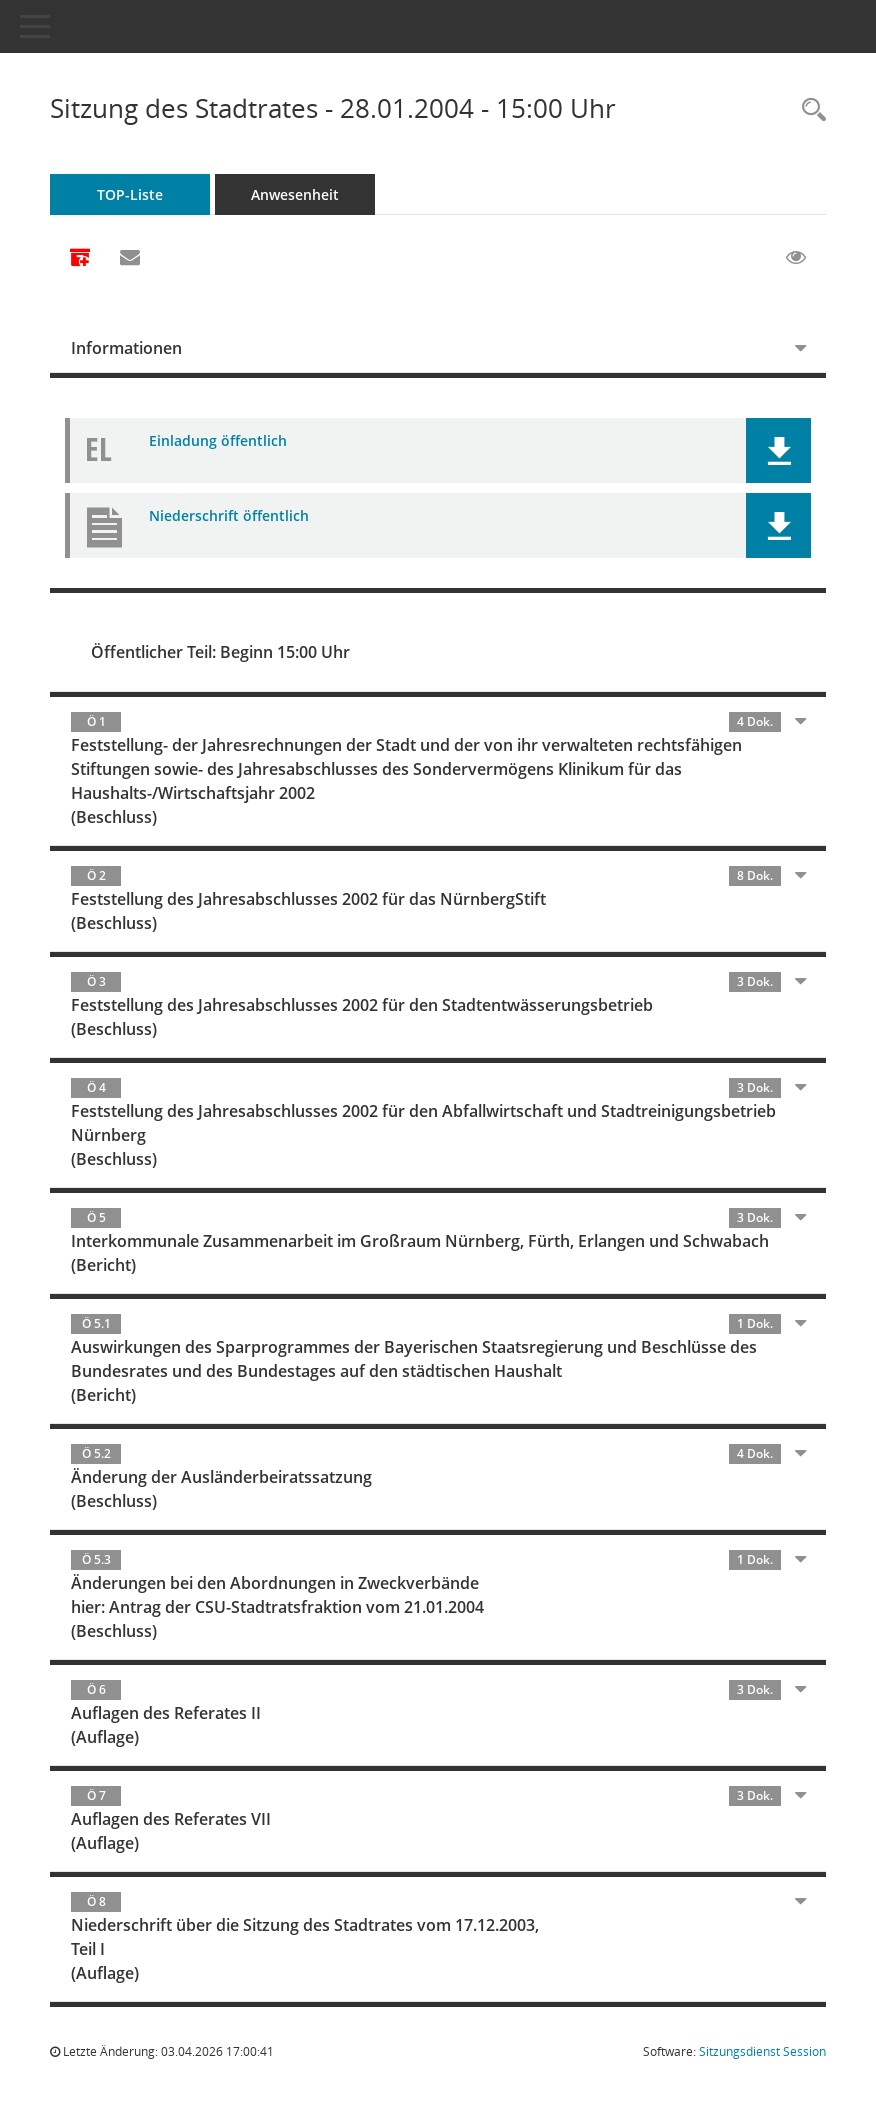 This screenshot has height=2122, width=876. I want to click on Anwesenheit, so click(295, 194).